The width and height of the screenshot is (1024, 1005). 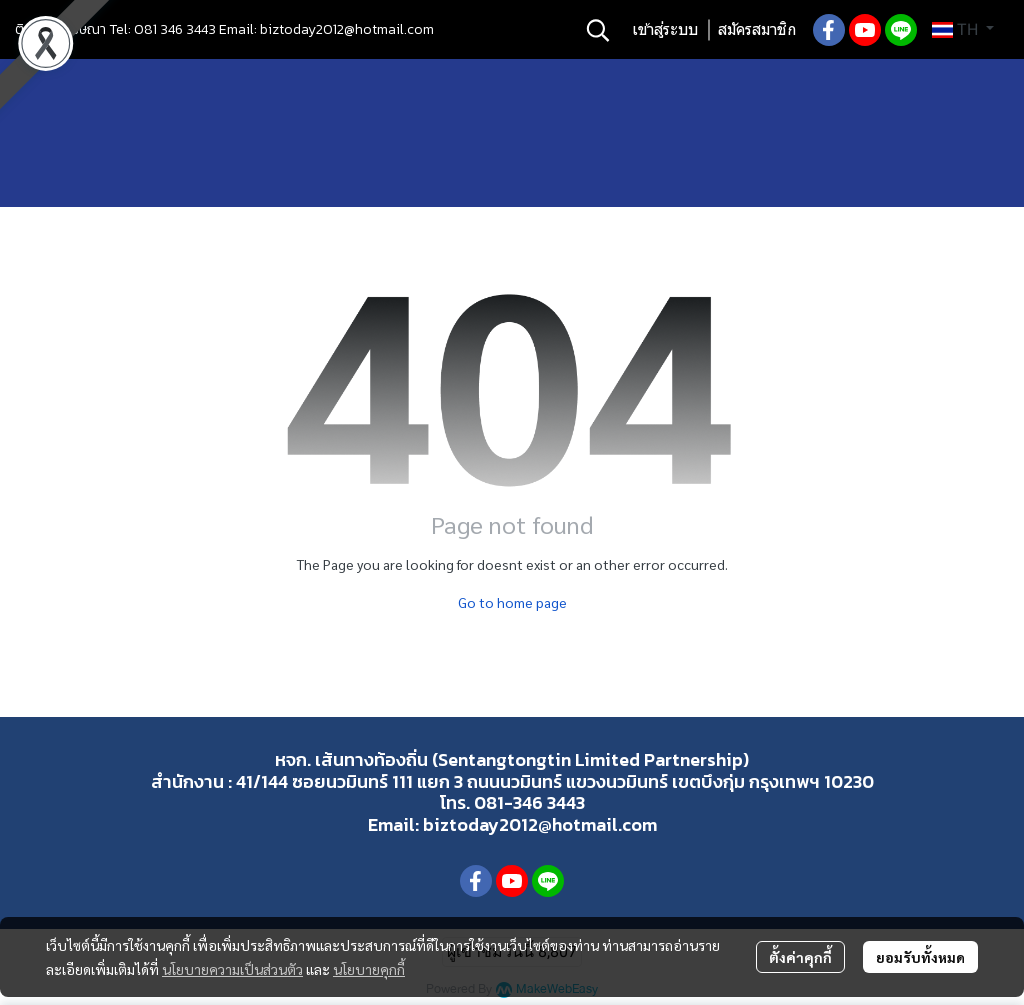 What do you see at coordinates (369, 969) in the screenshot?
I see `นโยบายคุกกี้` at bounding box center [369, 969].